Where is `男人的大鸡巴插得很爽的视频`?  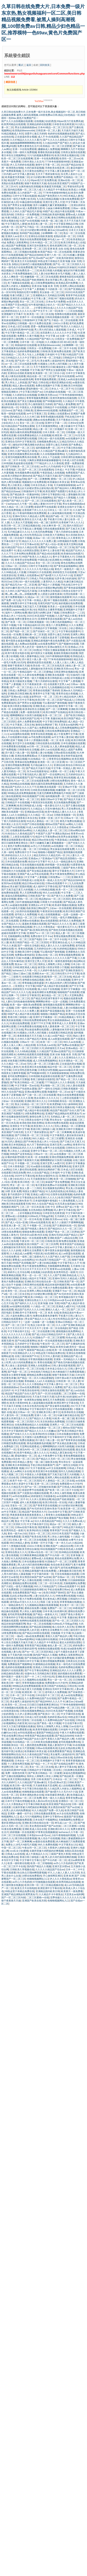
男人的大鸡巴插得很爽的视频 is located at coordinates (33, 1564).